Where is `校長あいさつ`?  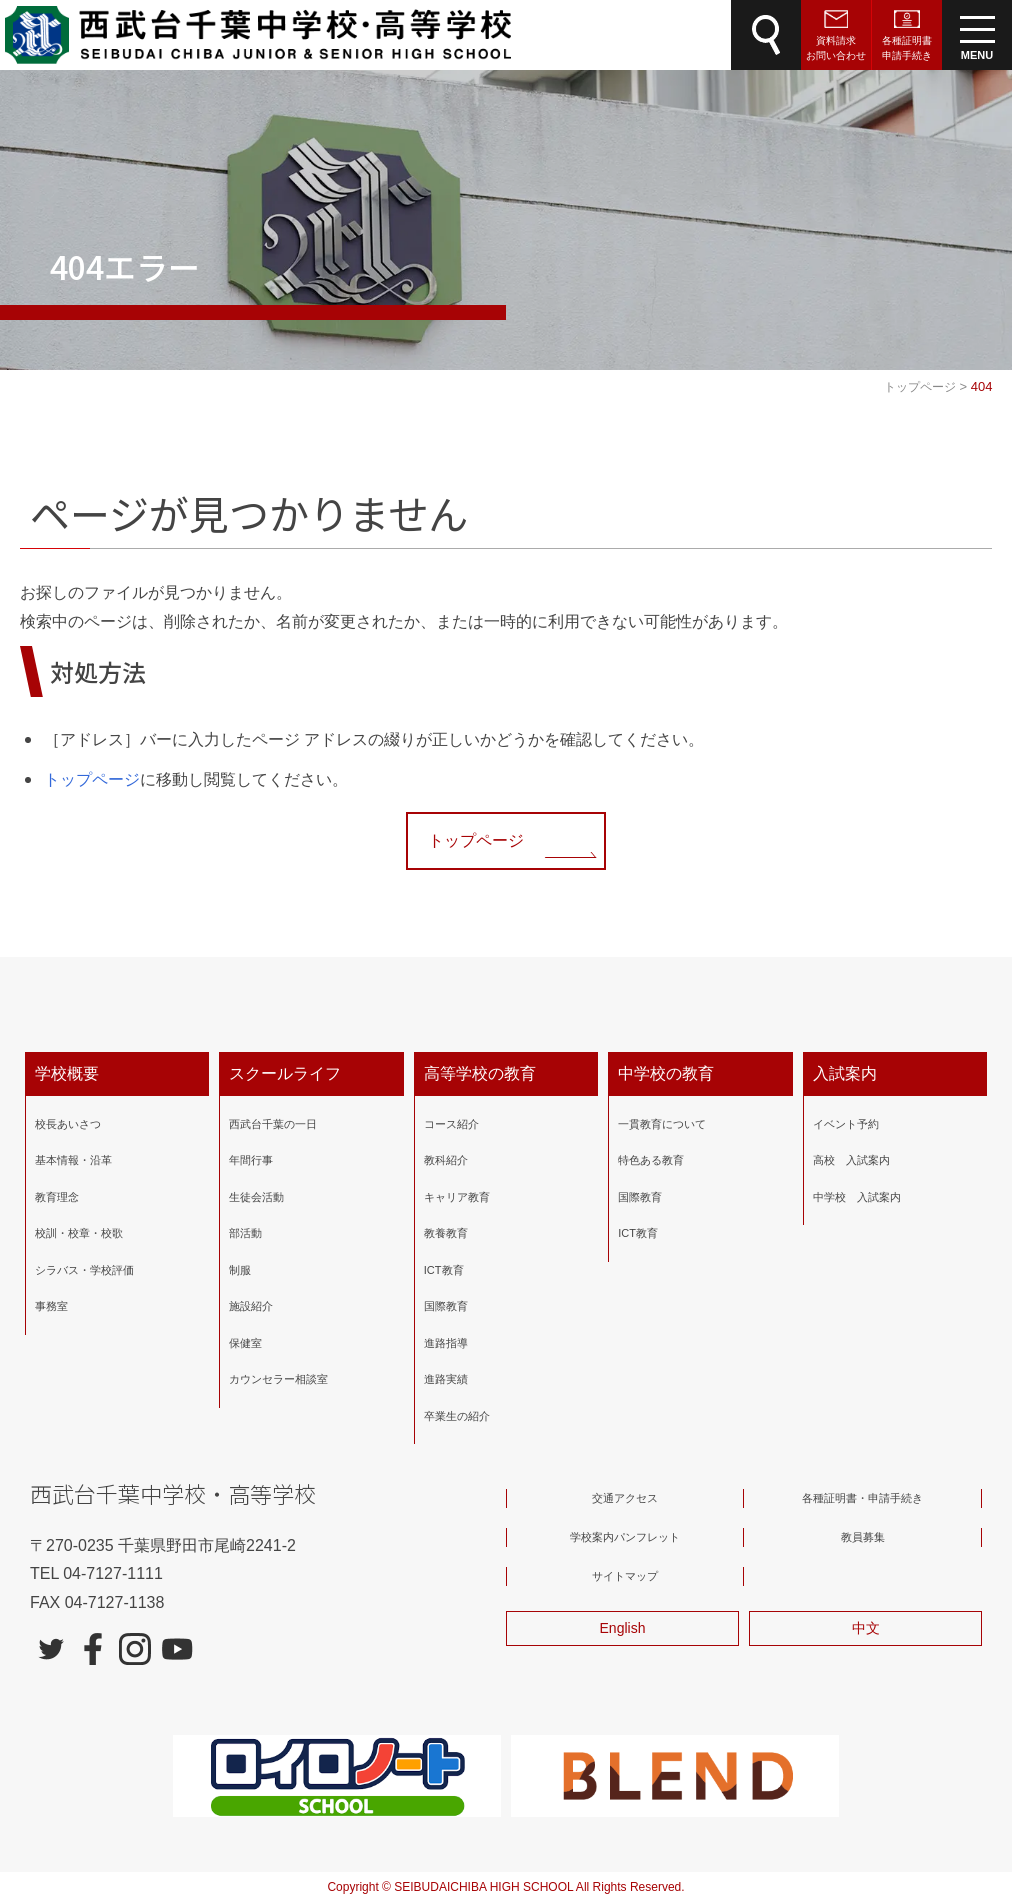
校長あいさつ is located at coordinates (68, 1124).